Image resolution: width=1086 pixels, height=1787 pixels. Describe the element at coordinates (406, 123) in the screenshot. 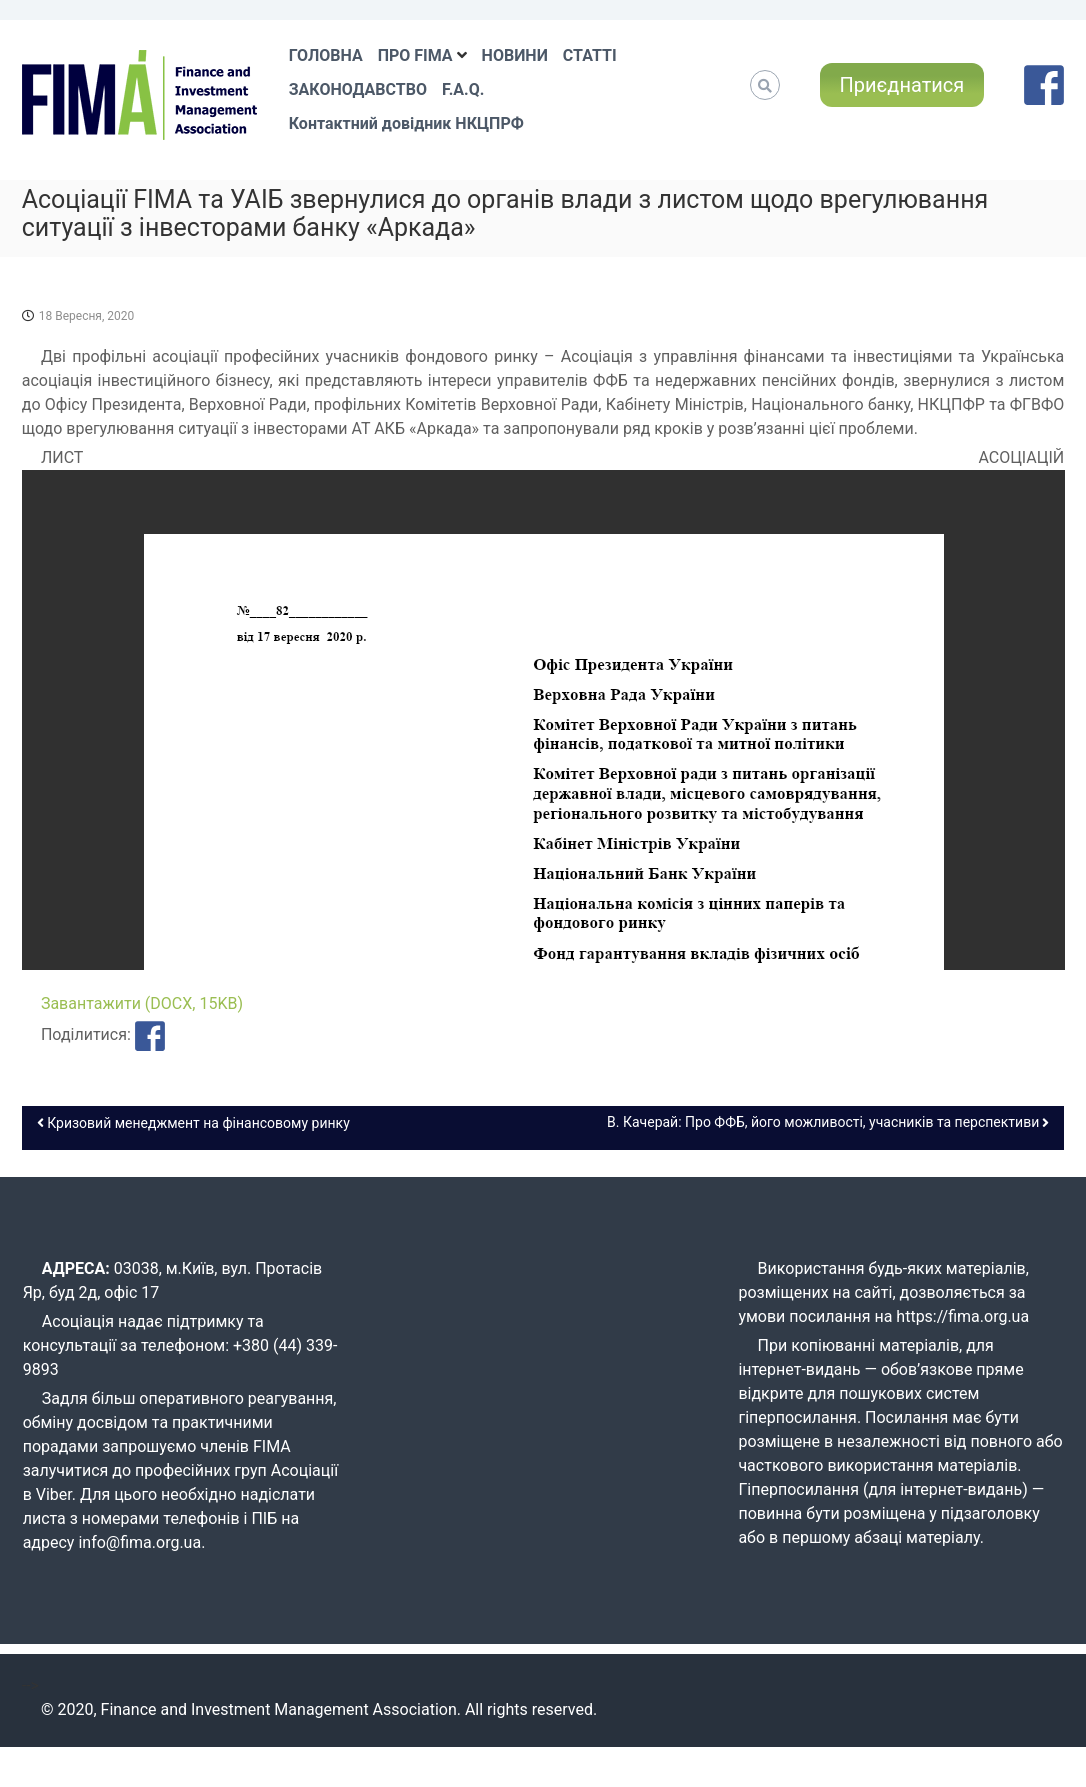

I see `Контактний довідник НКЦПРФ` at that location.